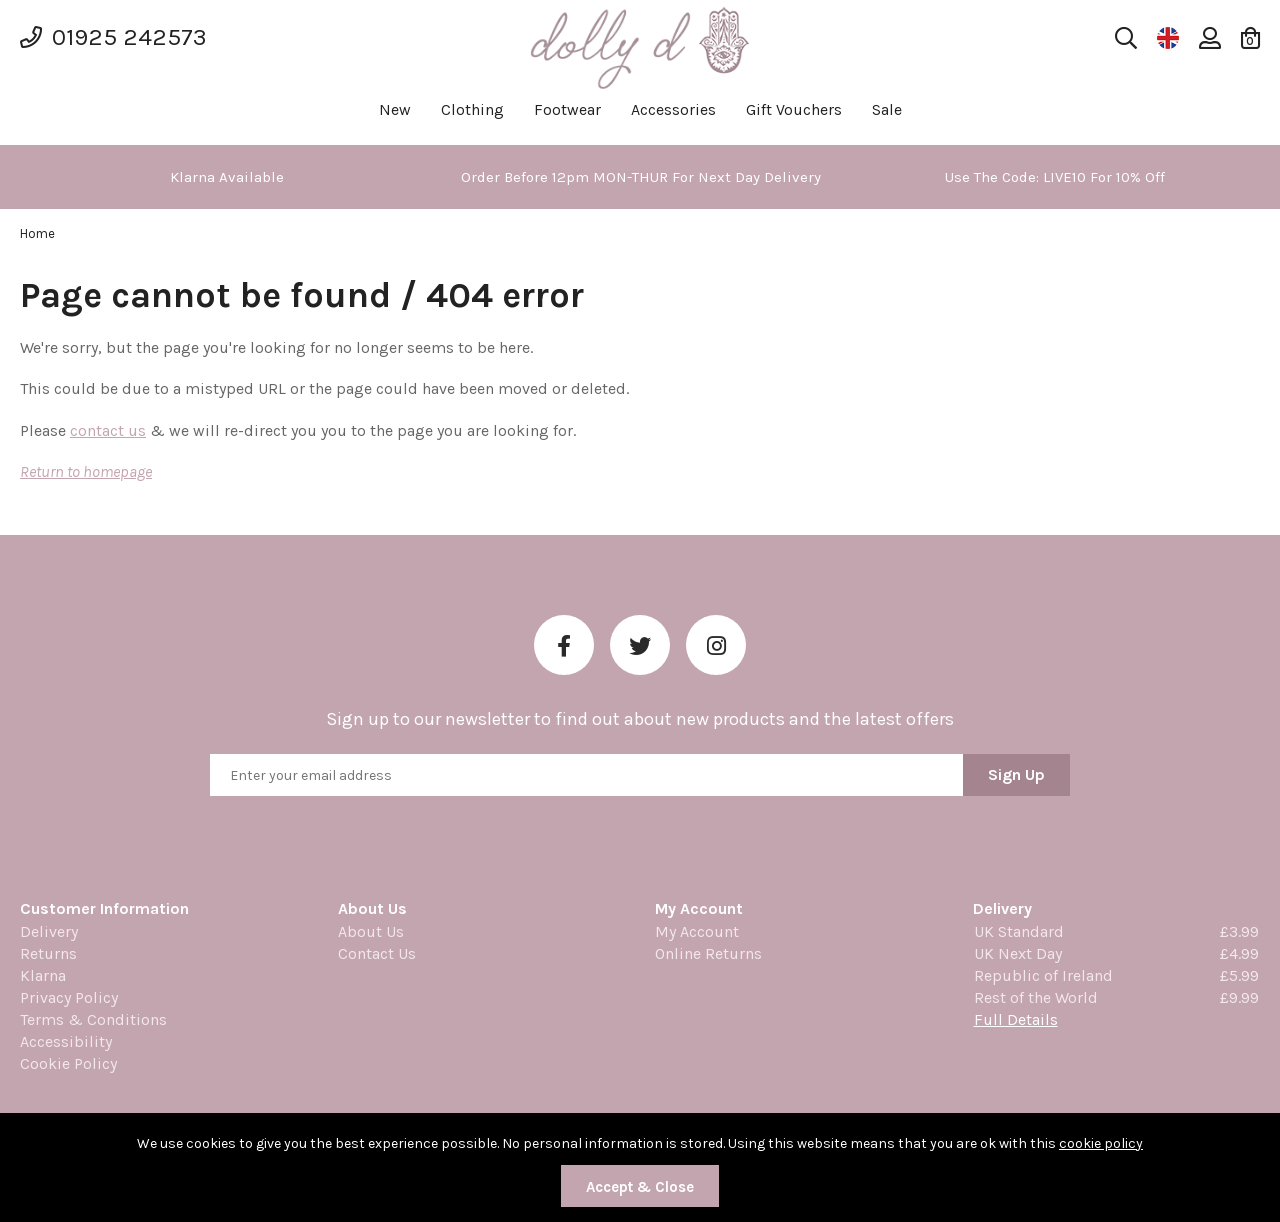 Image resolution: width=1280 pixels, height=1222 pixels. I want to click on Returns, so click(48, 953).